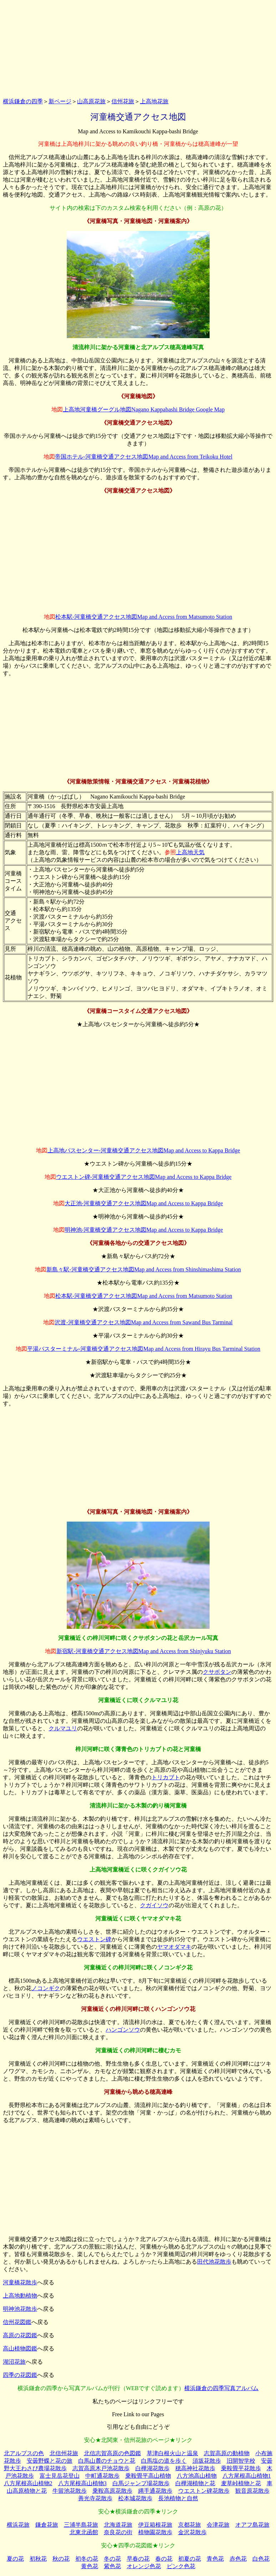 This screenshot has height=2576, width=276. I want to click on 奈良花の街, so click(118, 2532).